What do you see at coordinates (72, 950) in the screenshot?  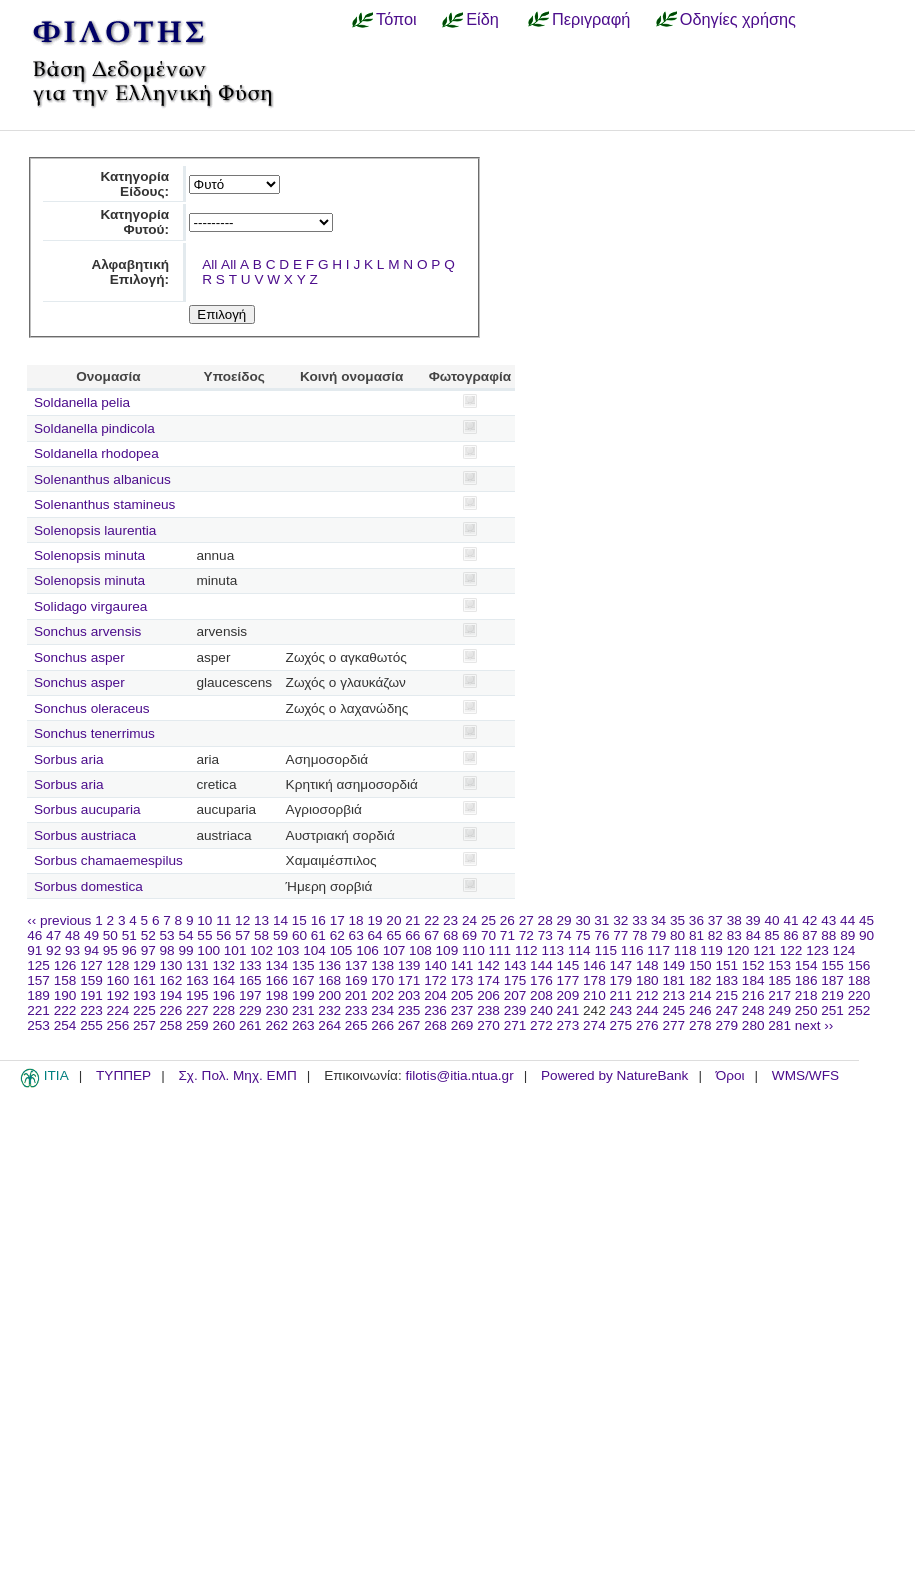 I see `93` at bounding box center [72, 950].